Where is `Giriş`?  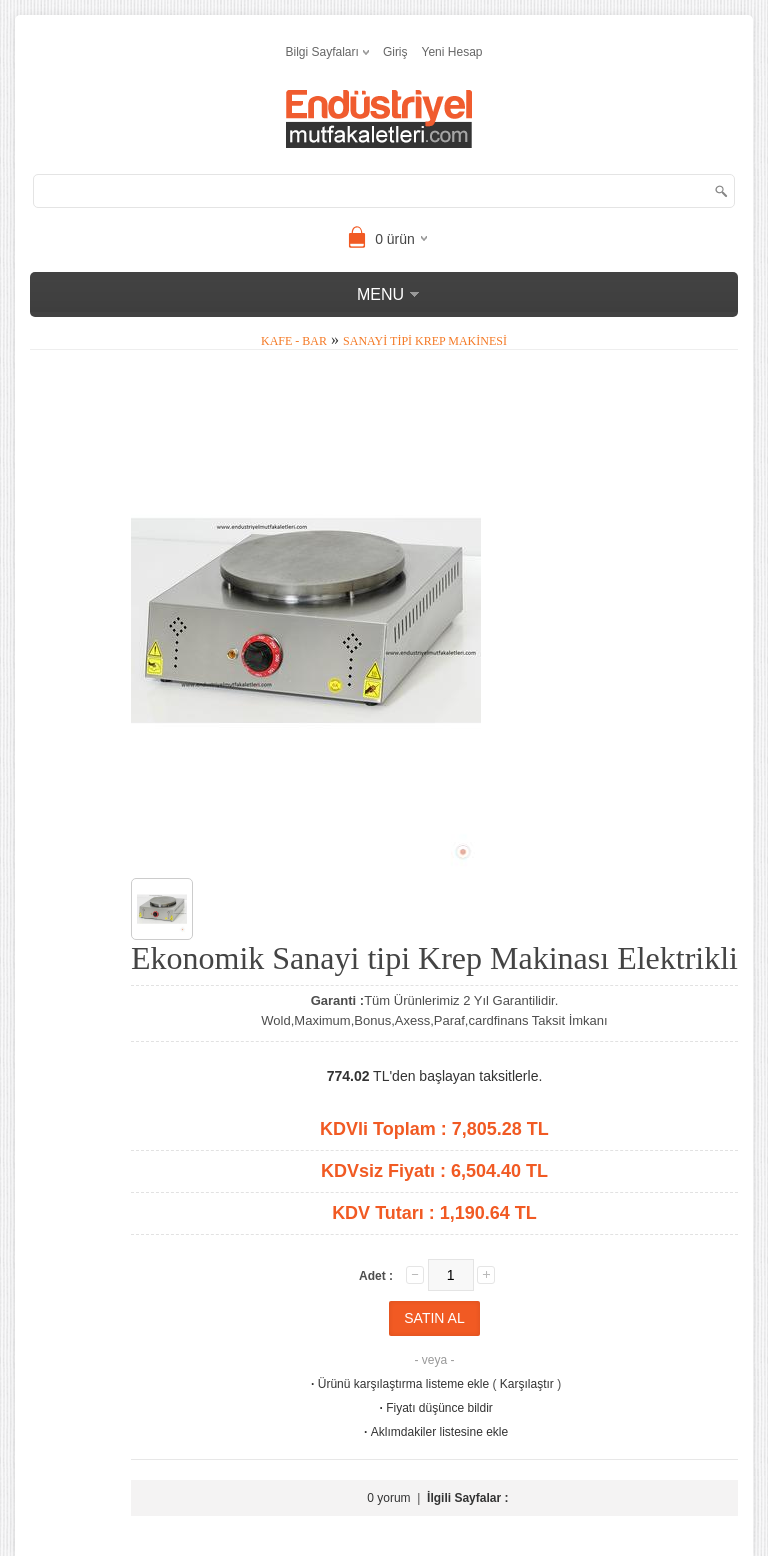 Giriş is located at coordinates (395, 52).